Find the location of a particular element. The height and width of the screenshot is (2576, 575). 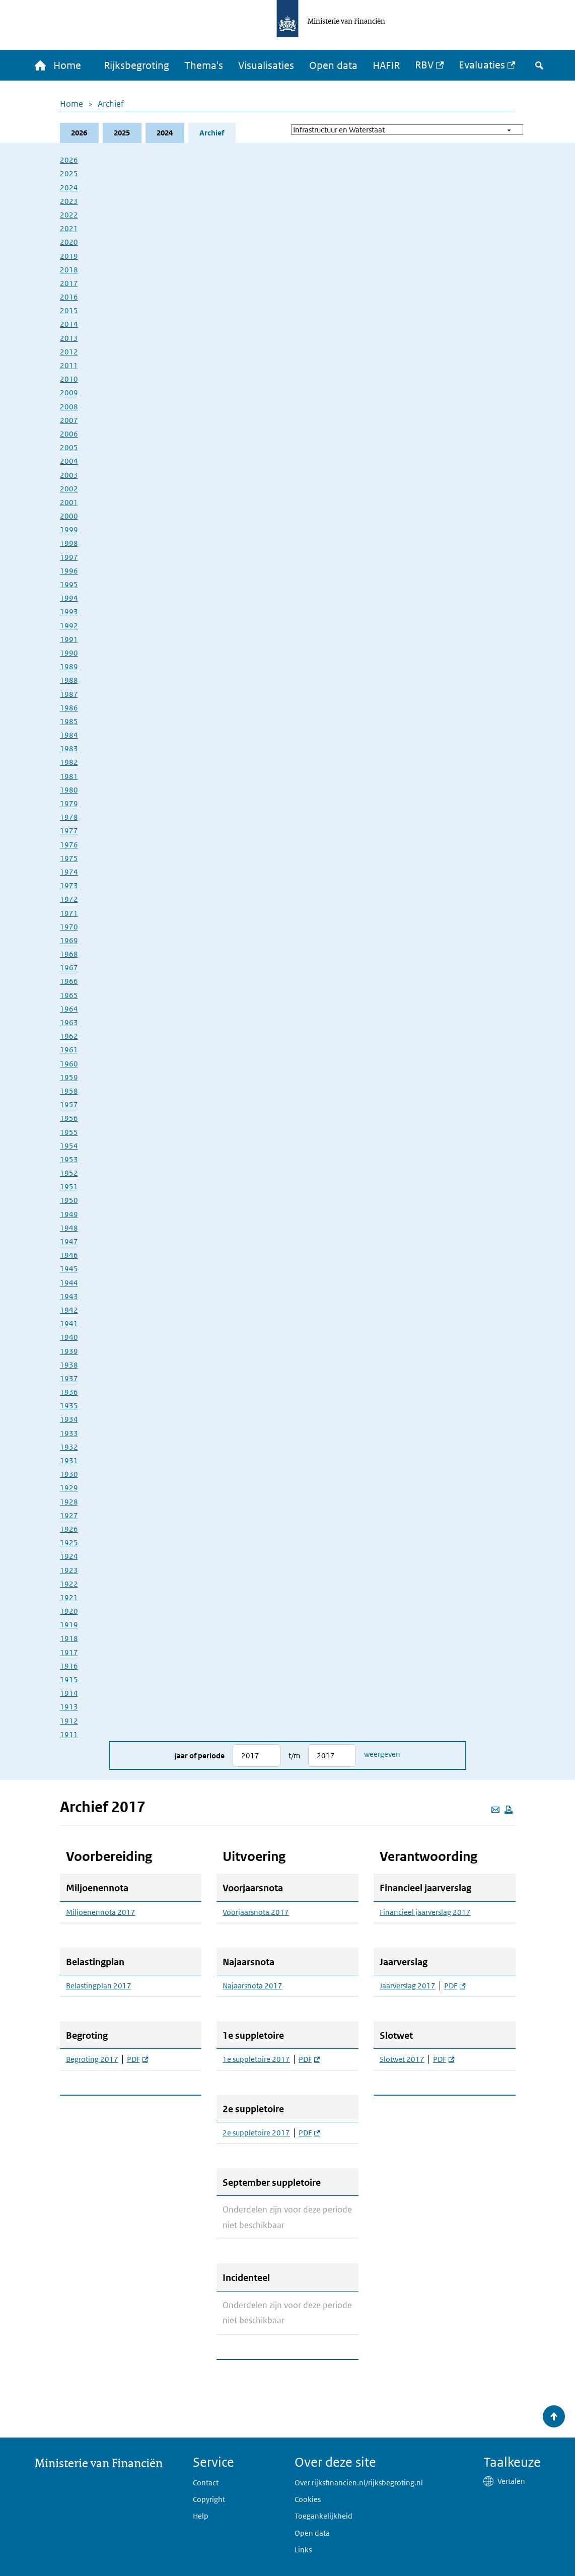

1930 is located at coordinates (69, 1474).